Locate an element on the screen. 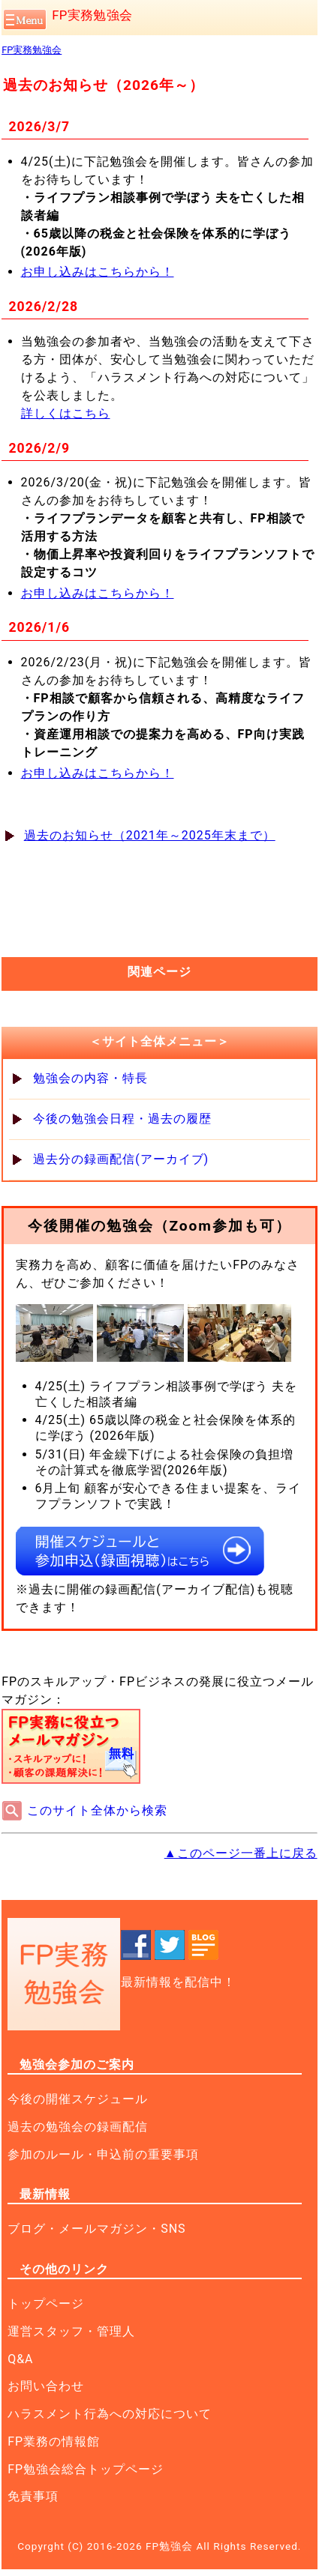  過去分の録画配信(アーカイブ) is located at coordinates (121, 1159).